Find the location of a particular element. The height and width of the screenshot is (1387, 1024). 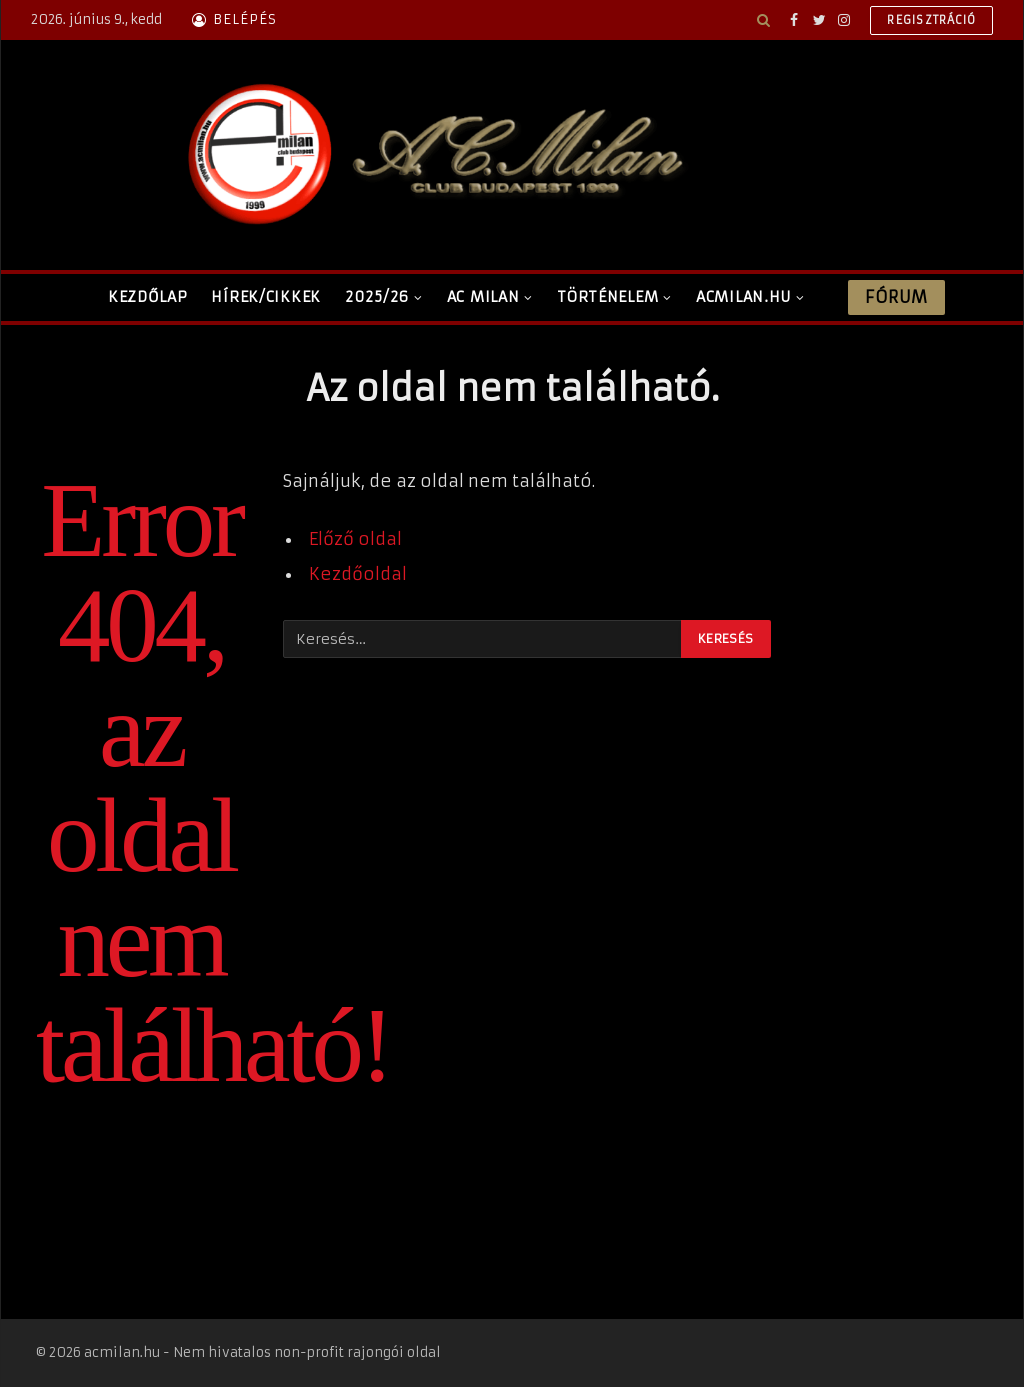

Kezdőoldal is located at coordinates (358, 574).